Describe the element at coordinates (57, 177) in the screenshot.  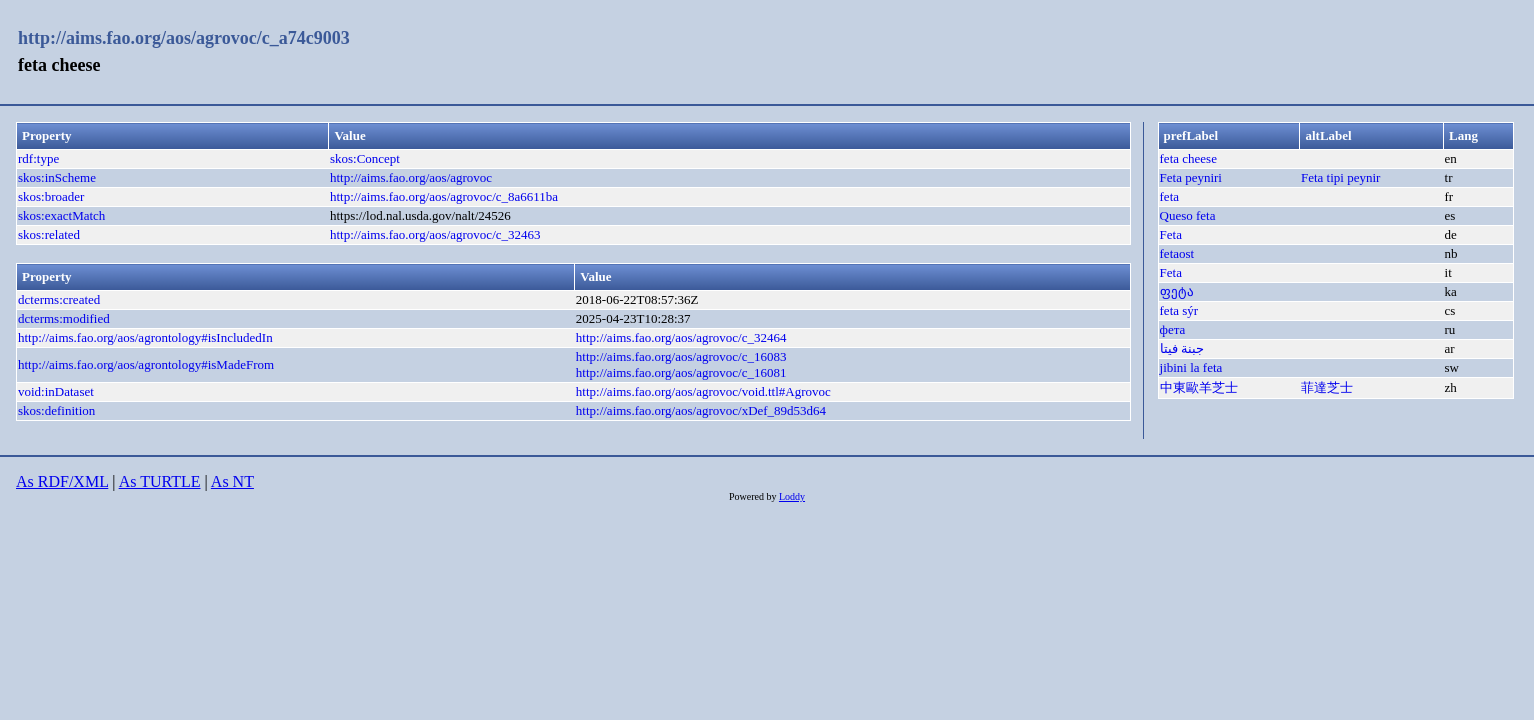
I see `skos:inScheme` at that location.